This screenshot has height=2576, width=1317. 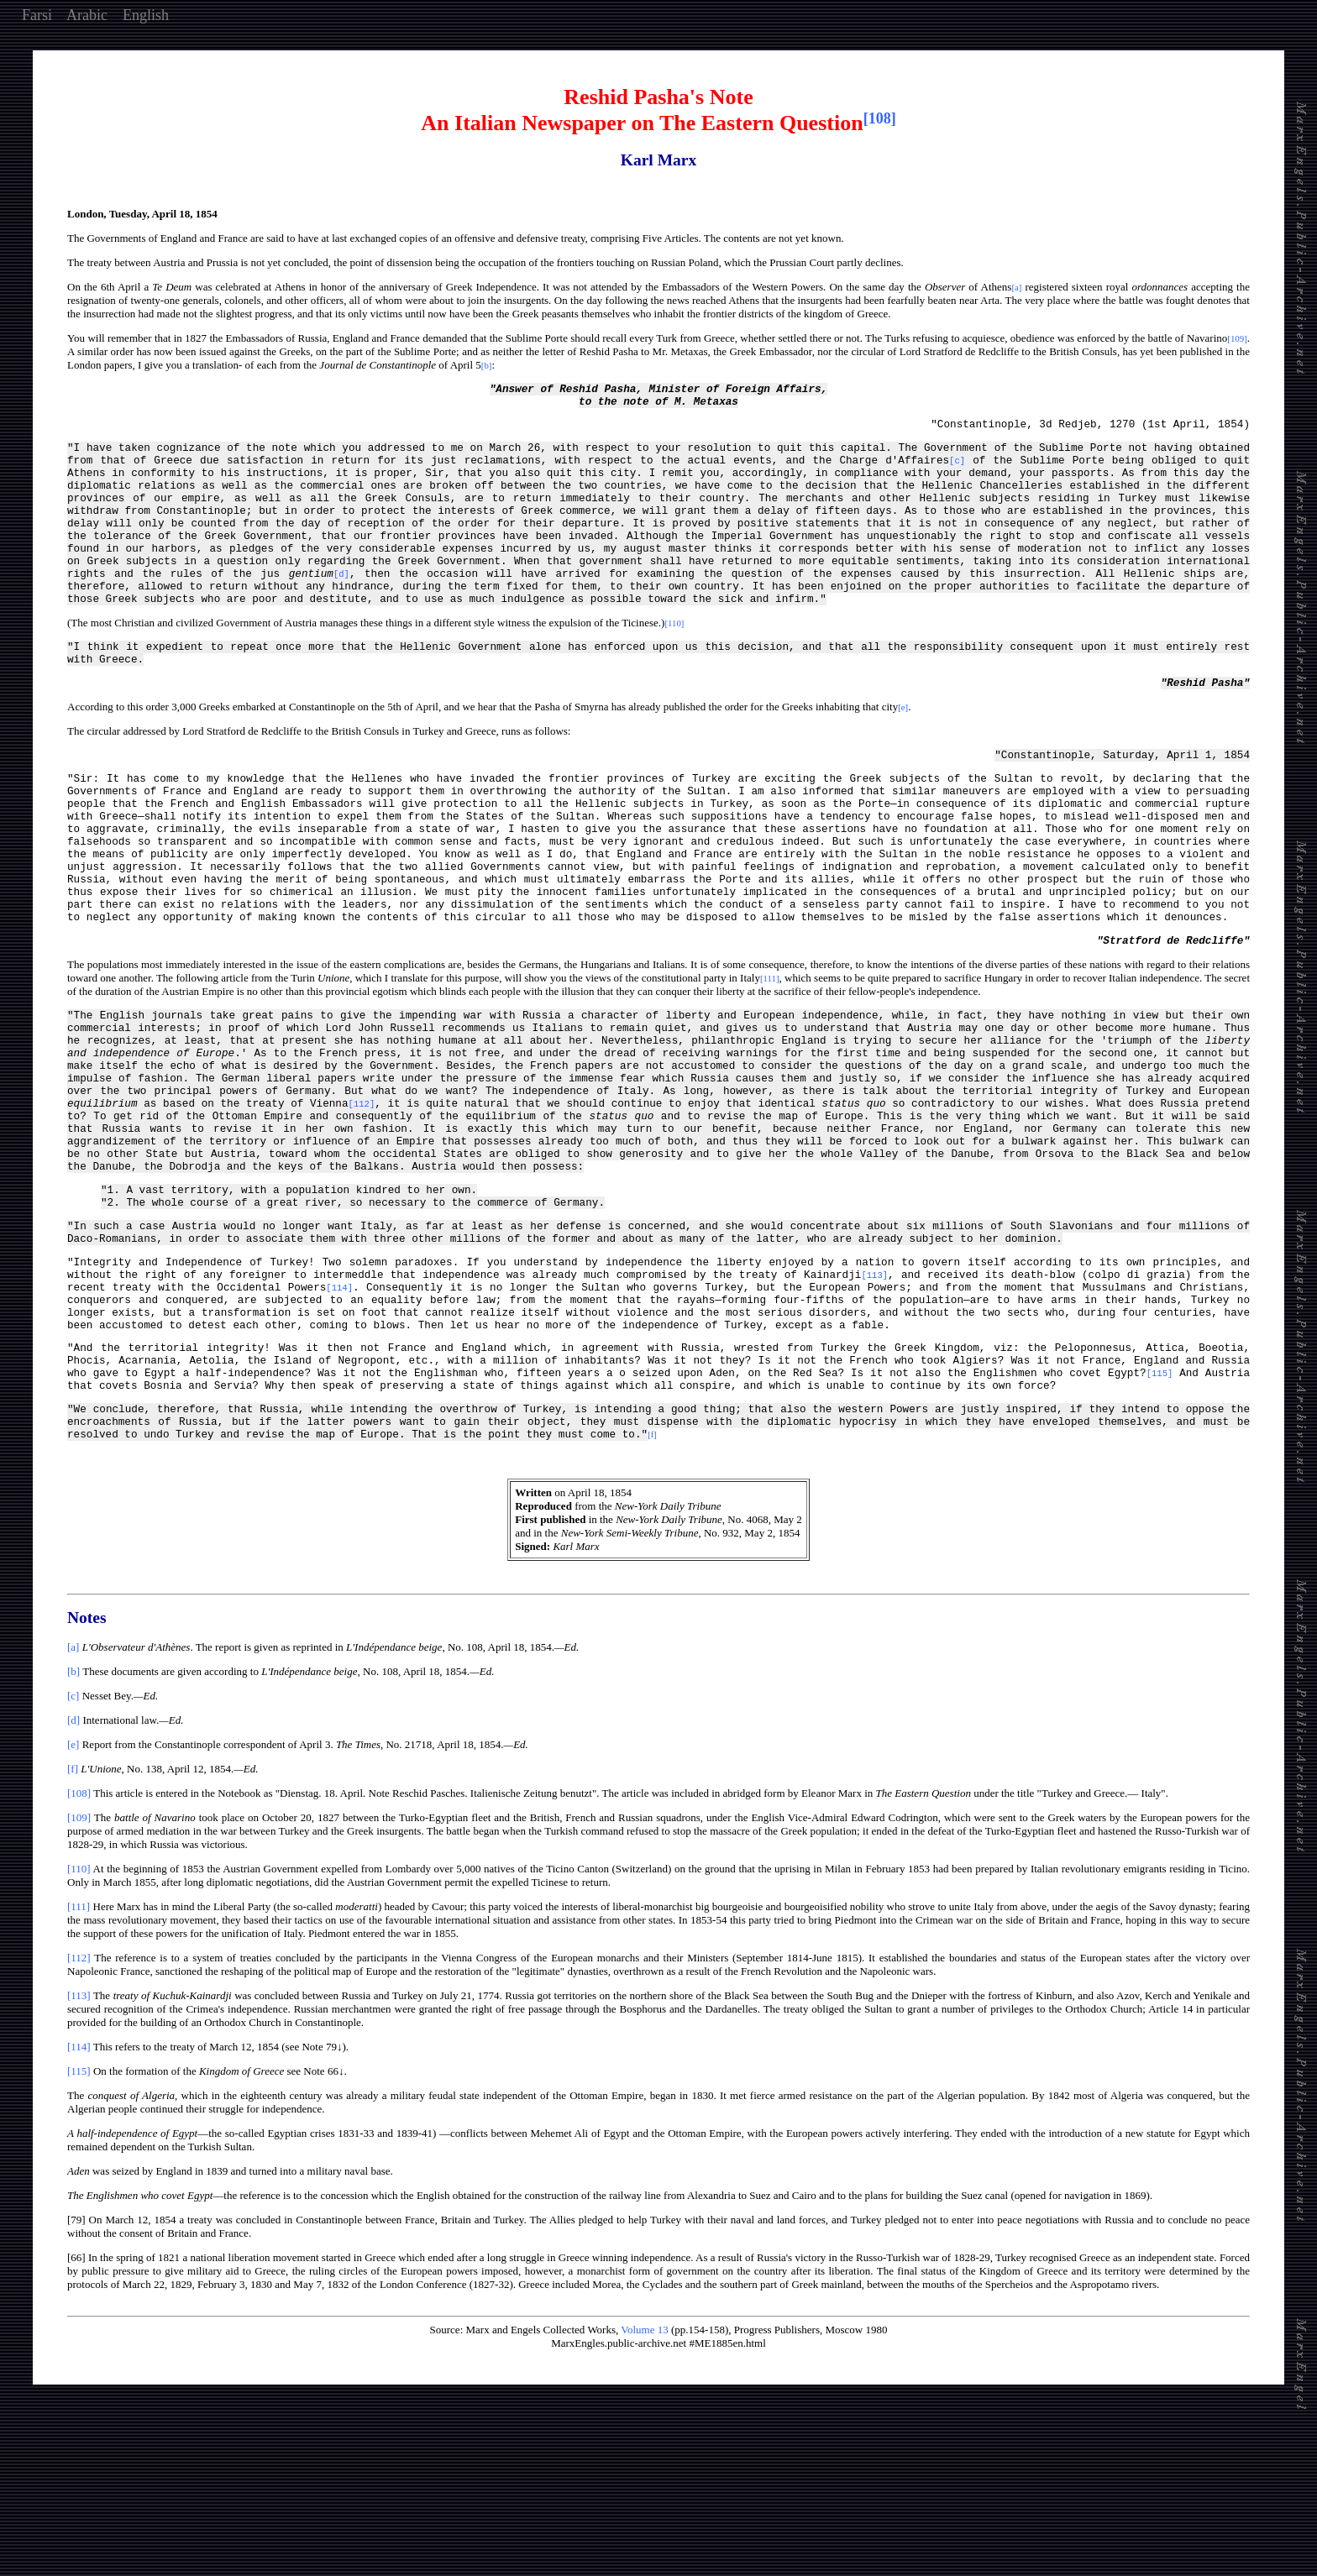 I want to click on [115], so click(x=79, y=2229).